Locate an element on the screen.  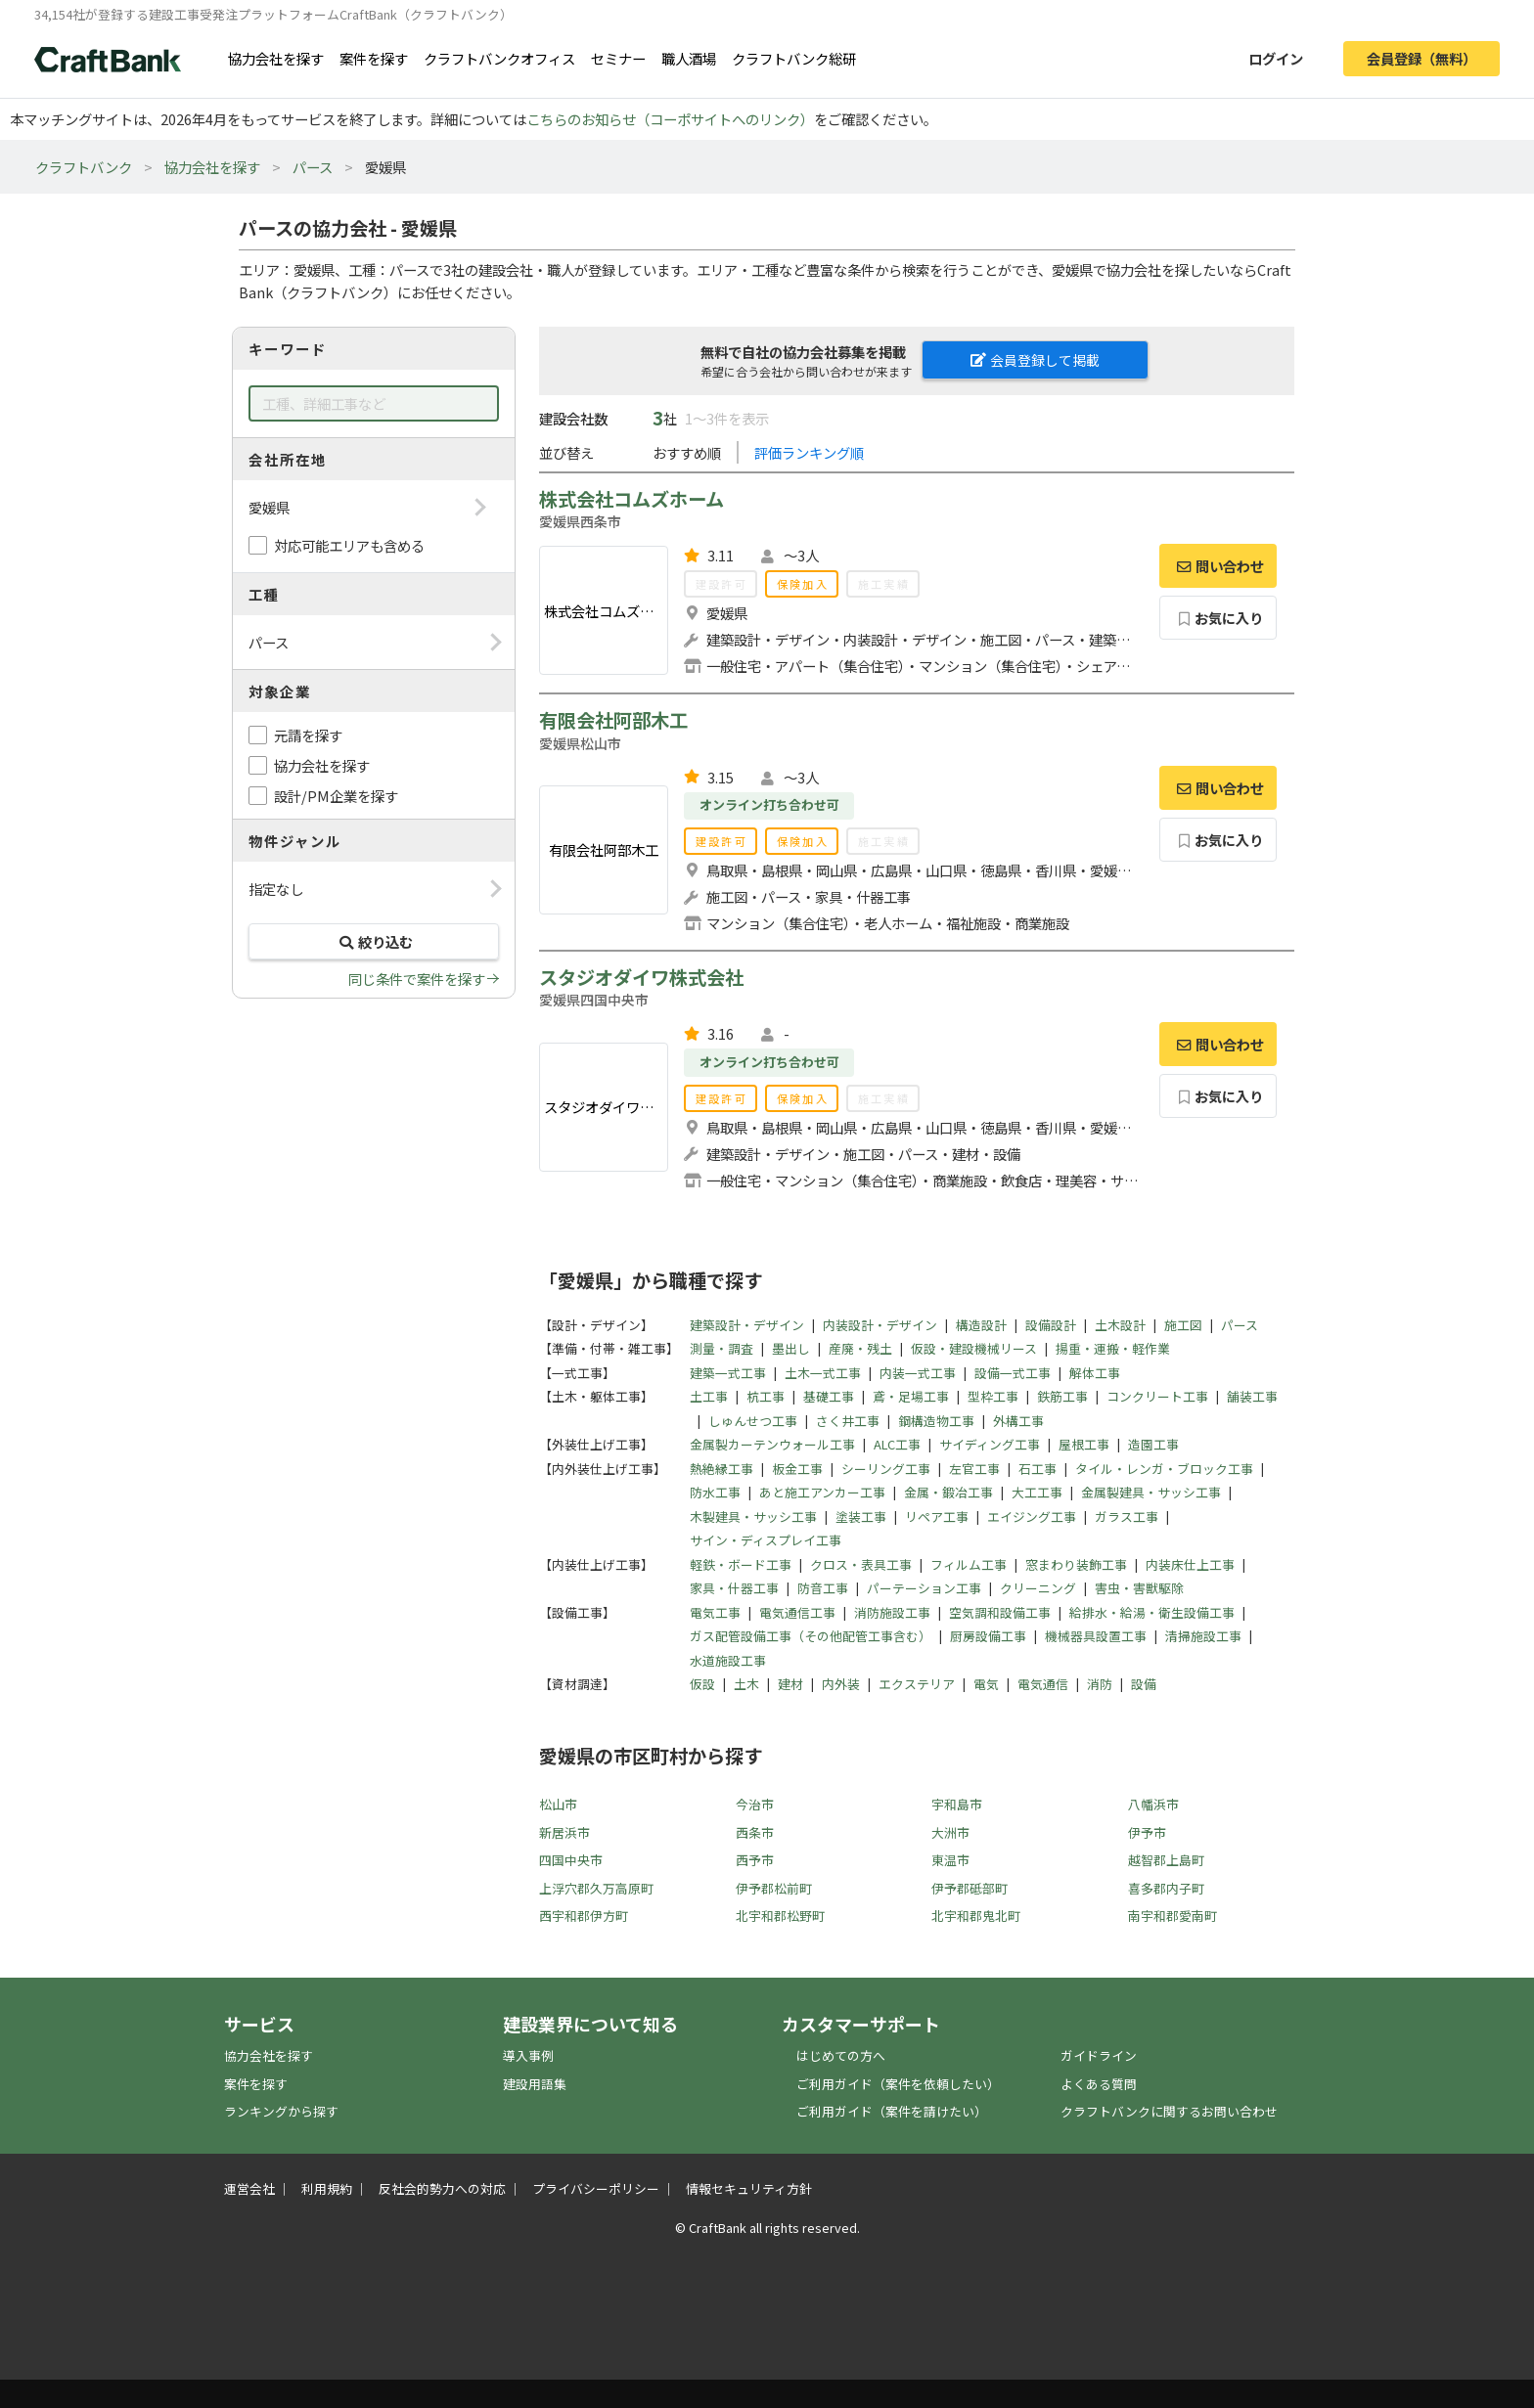
墨出し is located at coordinates (791, 1348).